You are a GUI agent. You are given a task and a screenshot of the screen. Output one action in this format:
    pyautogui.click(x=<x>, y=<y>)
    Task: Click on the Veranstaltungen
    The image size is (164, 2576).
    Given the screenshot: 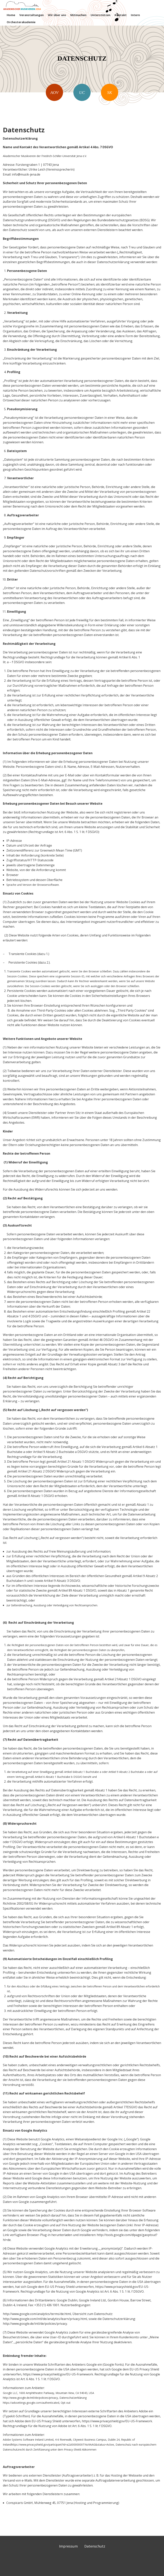 What is the action you would take?
    pyautogui.click(x=31, y=15)
    